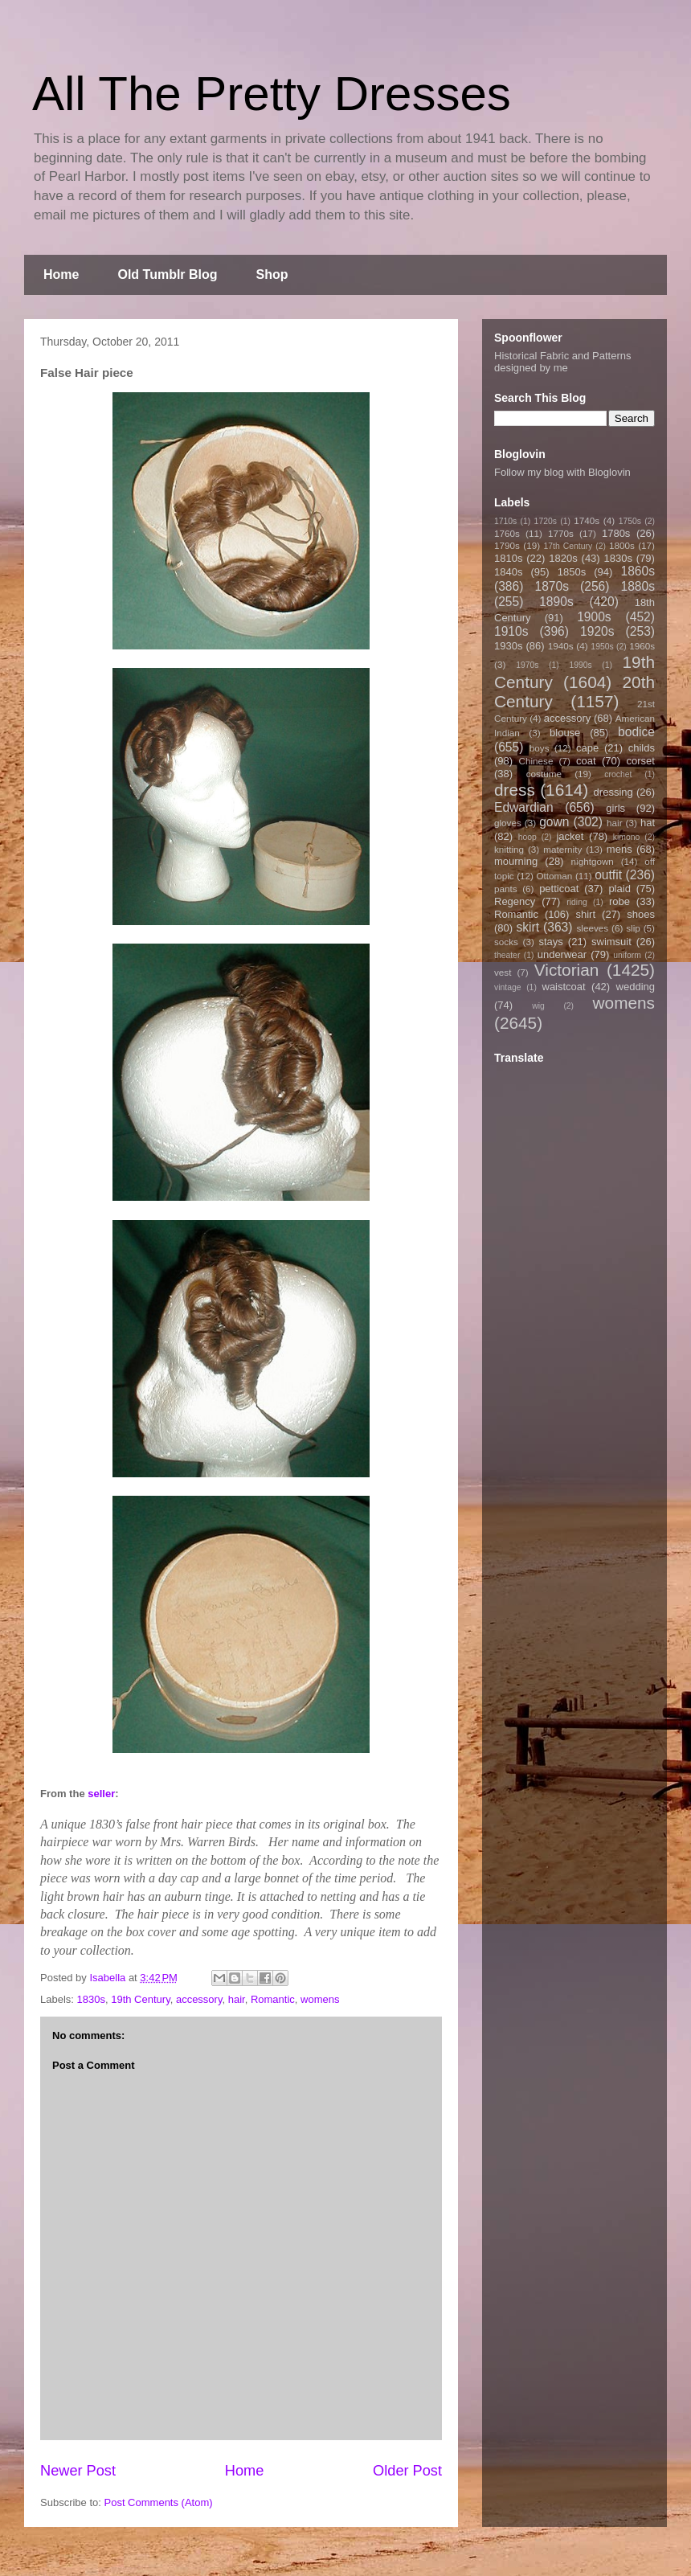 The image size is (691, 2576). I want to click on childs, so click(641, 748).